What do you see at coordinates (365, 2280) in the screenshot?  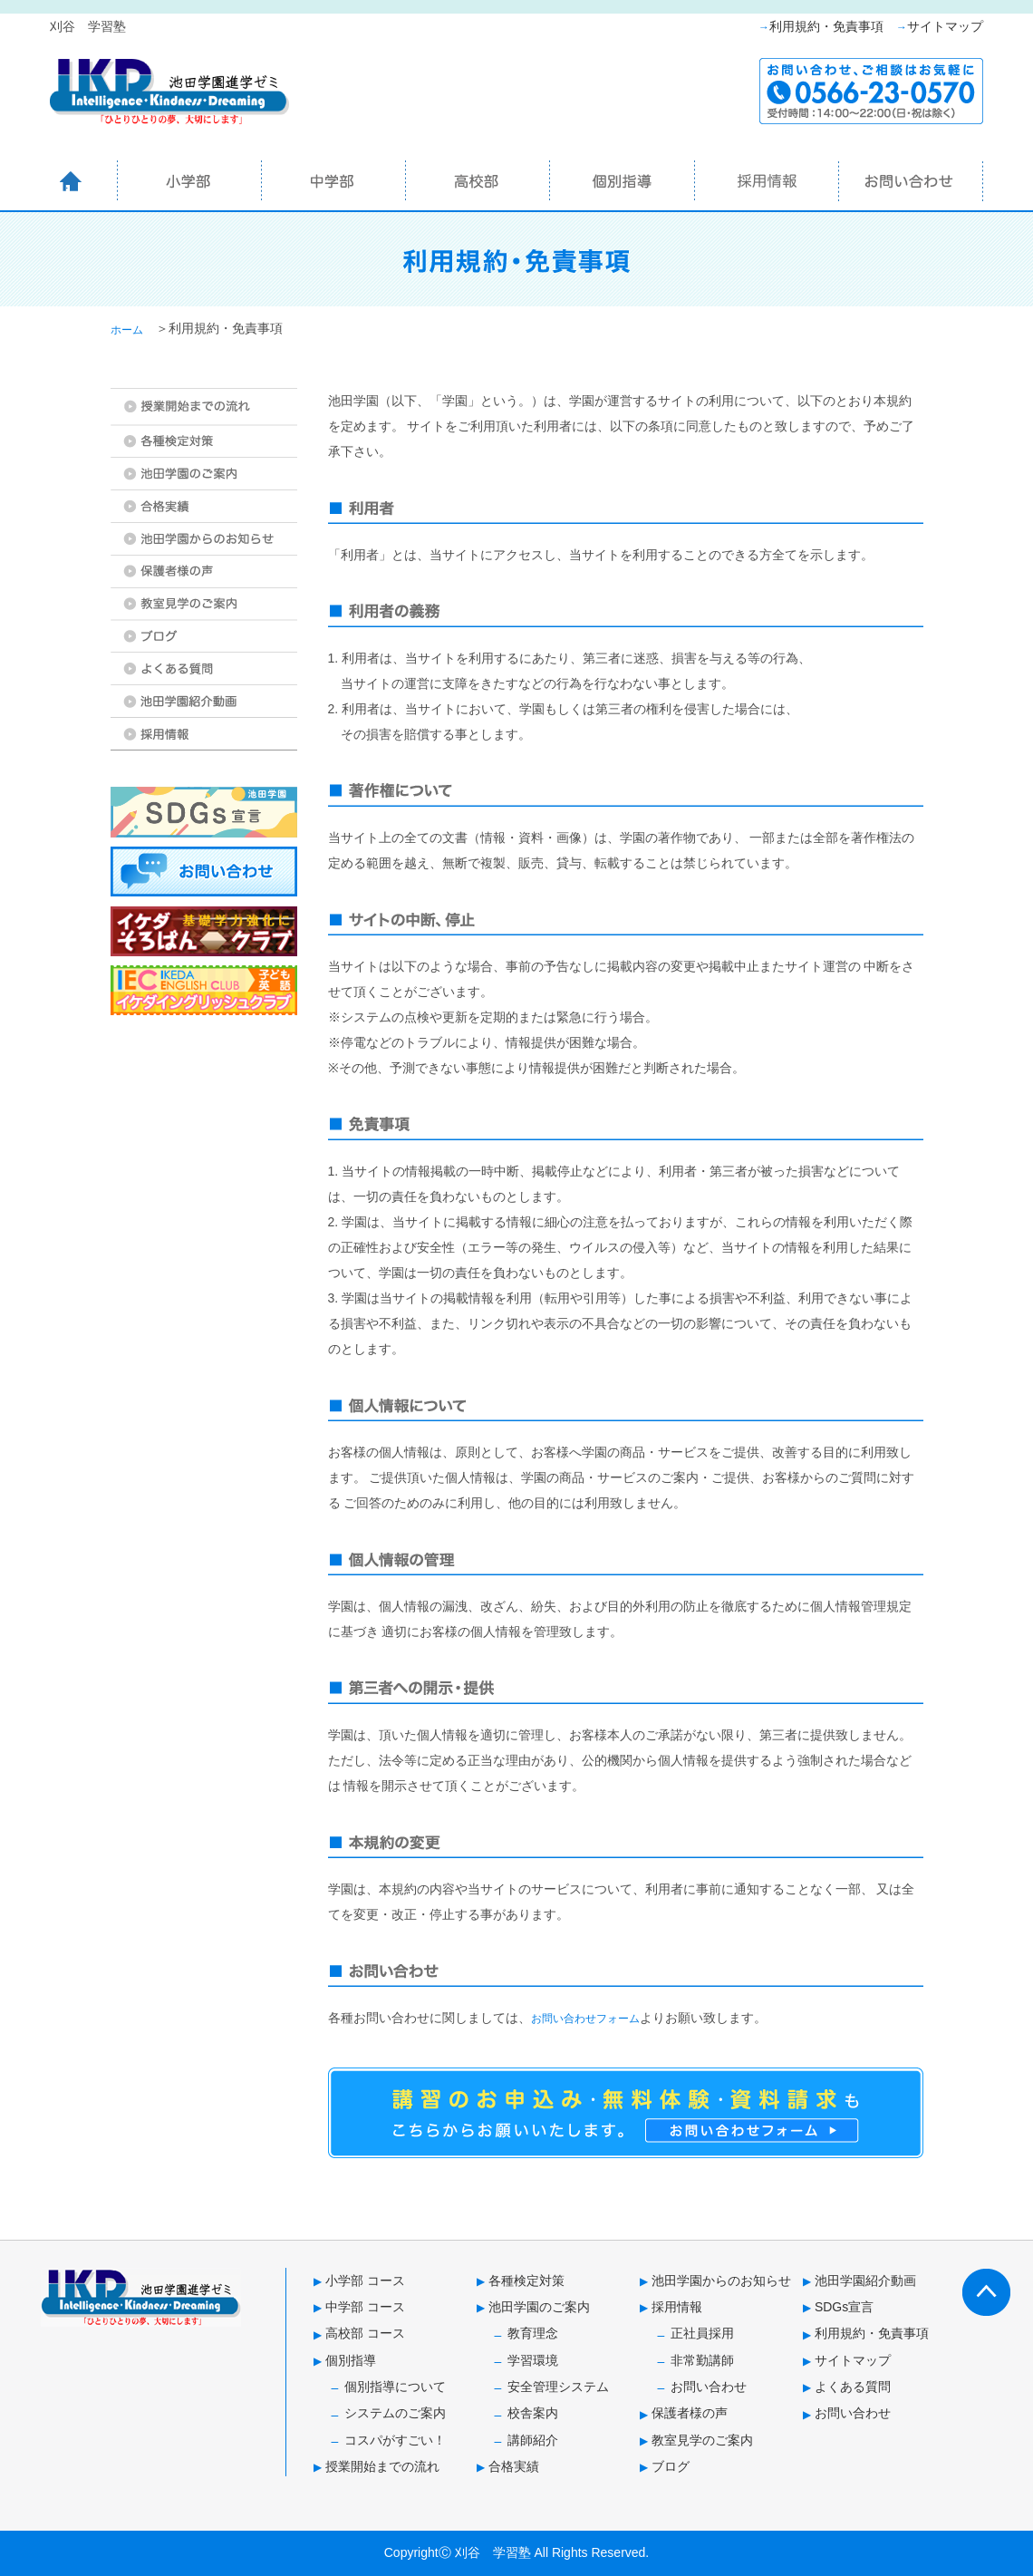 I see `小学部 コース` at bounding box center [365, 2280].